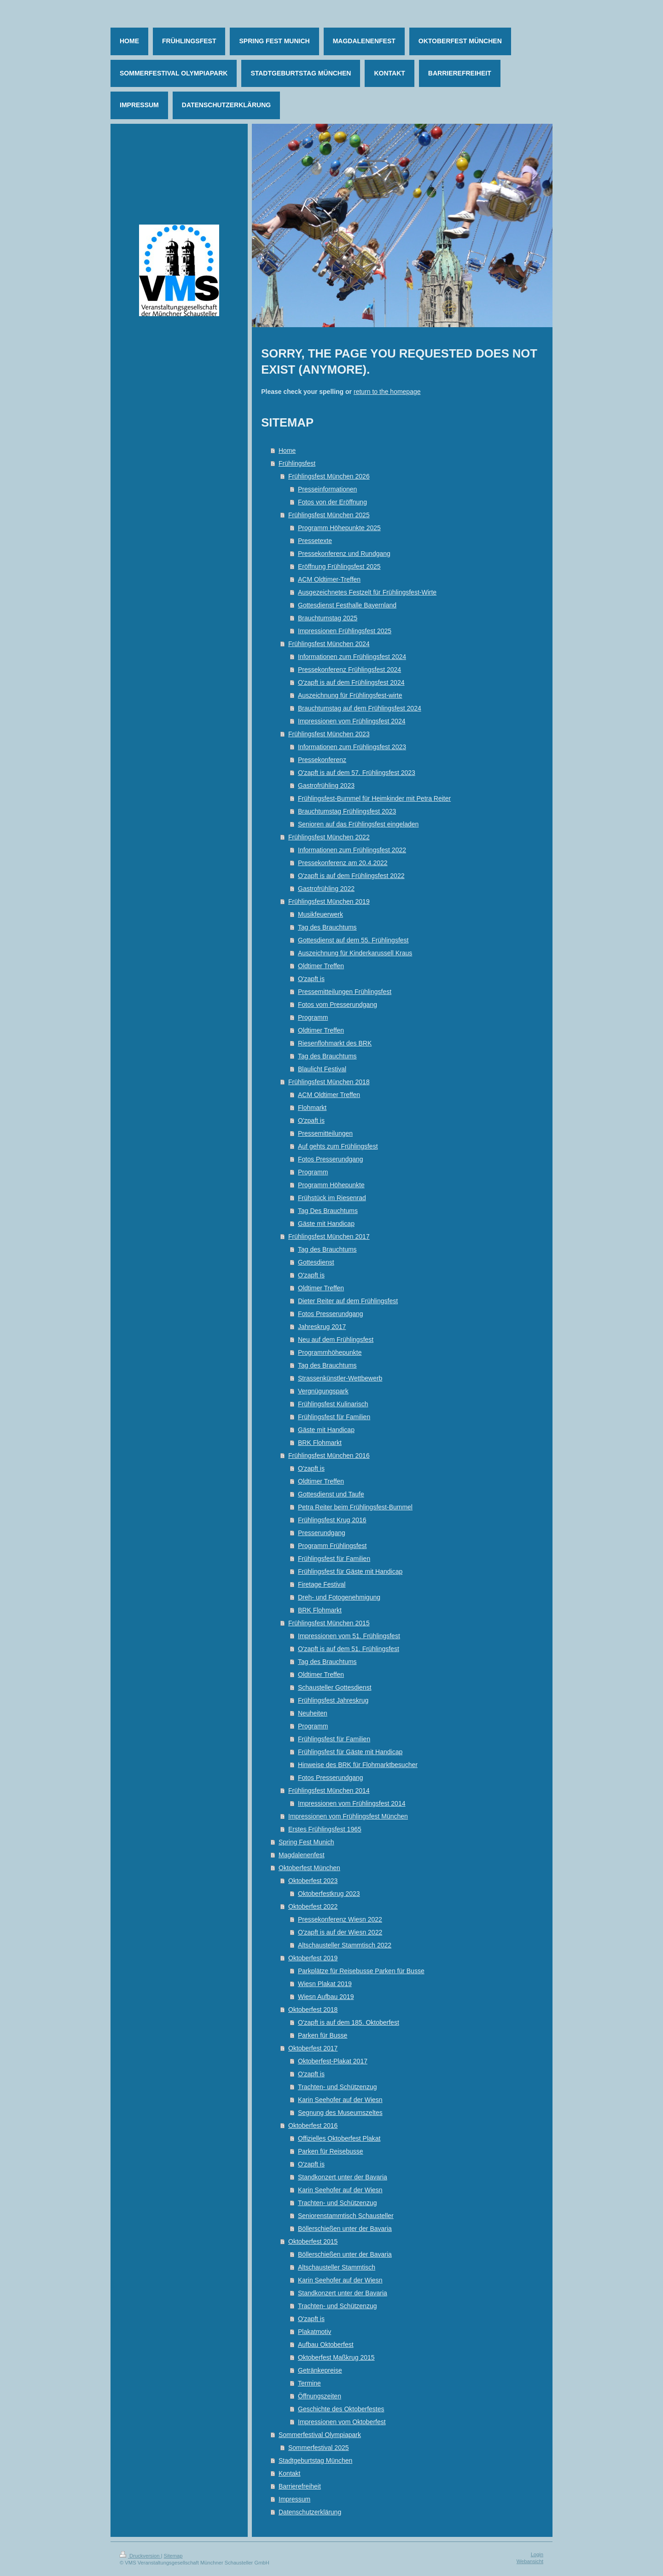  What do you see at coordinates (322, 759) in the screenshot?
I see `Pressekonferenz` at bounding box center [322, 759].